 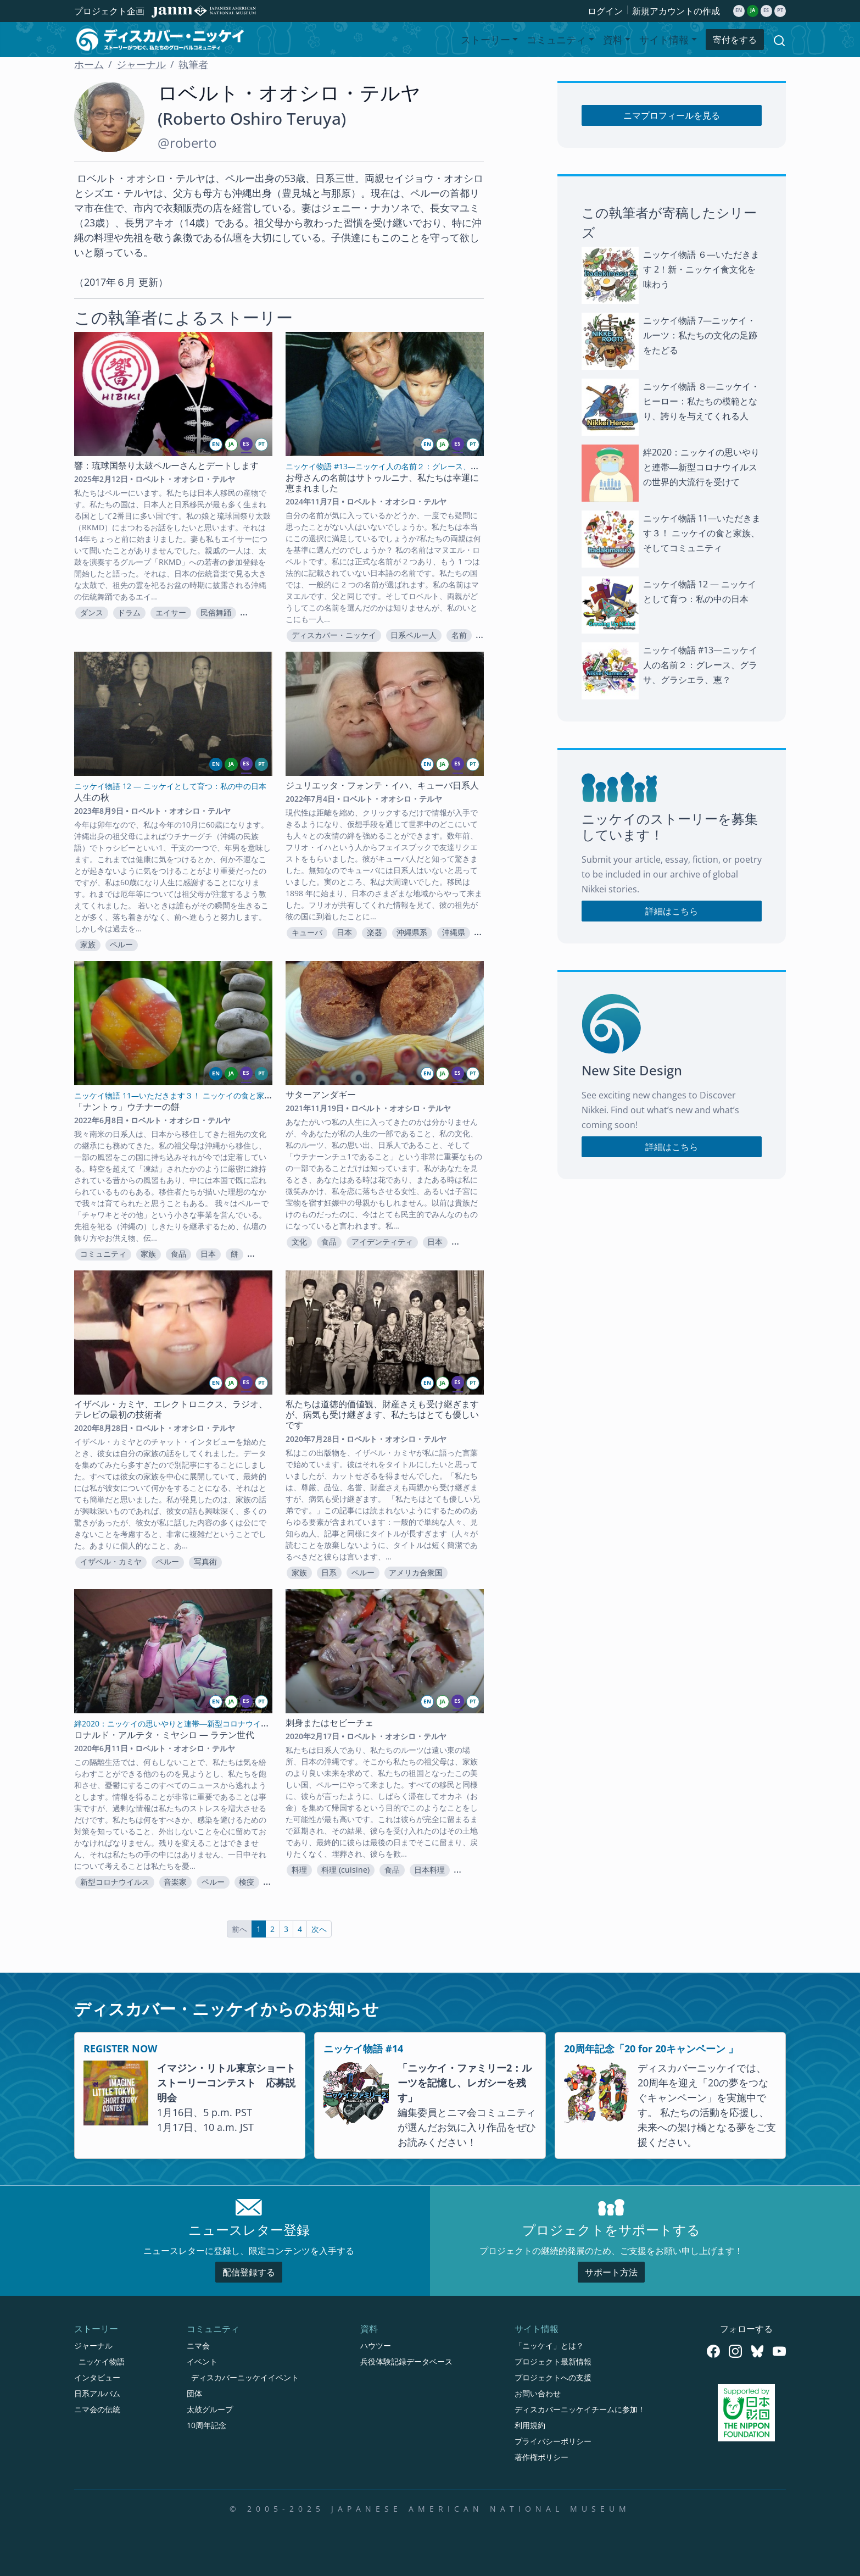 What do you see at coordinates (329, 1723) in the screenshot?
I see `刺身またはセビーチェ` at bounding box center [329, 1723].